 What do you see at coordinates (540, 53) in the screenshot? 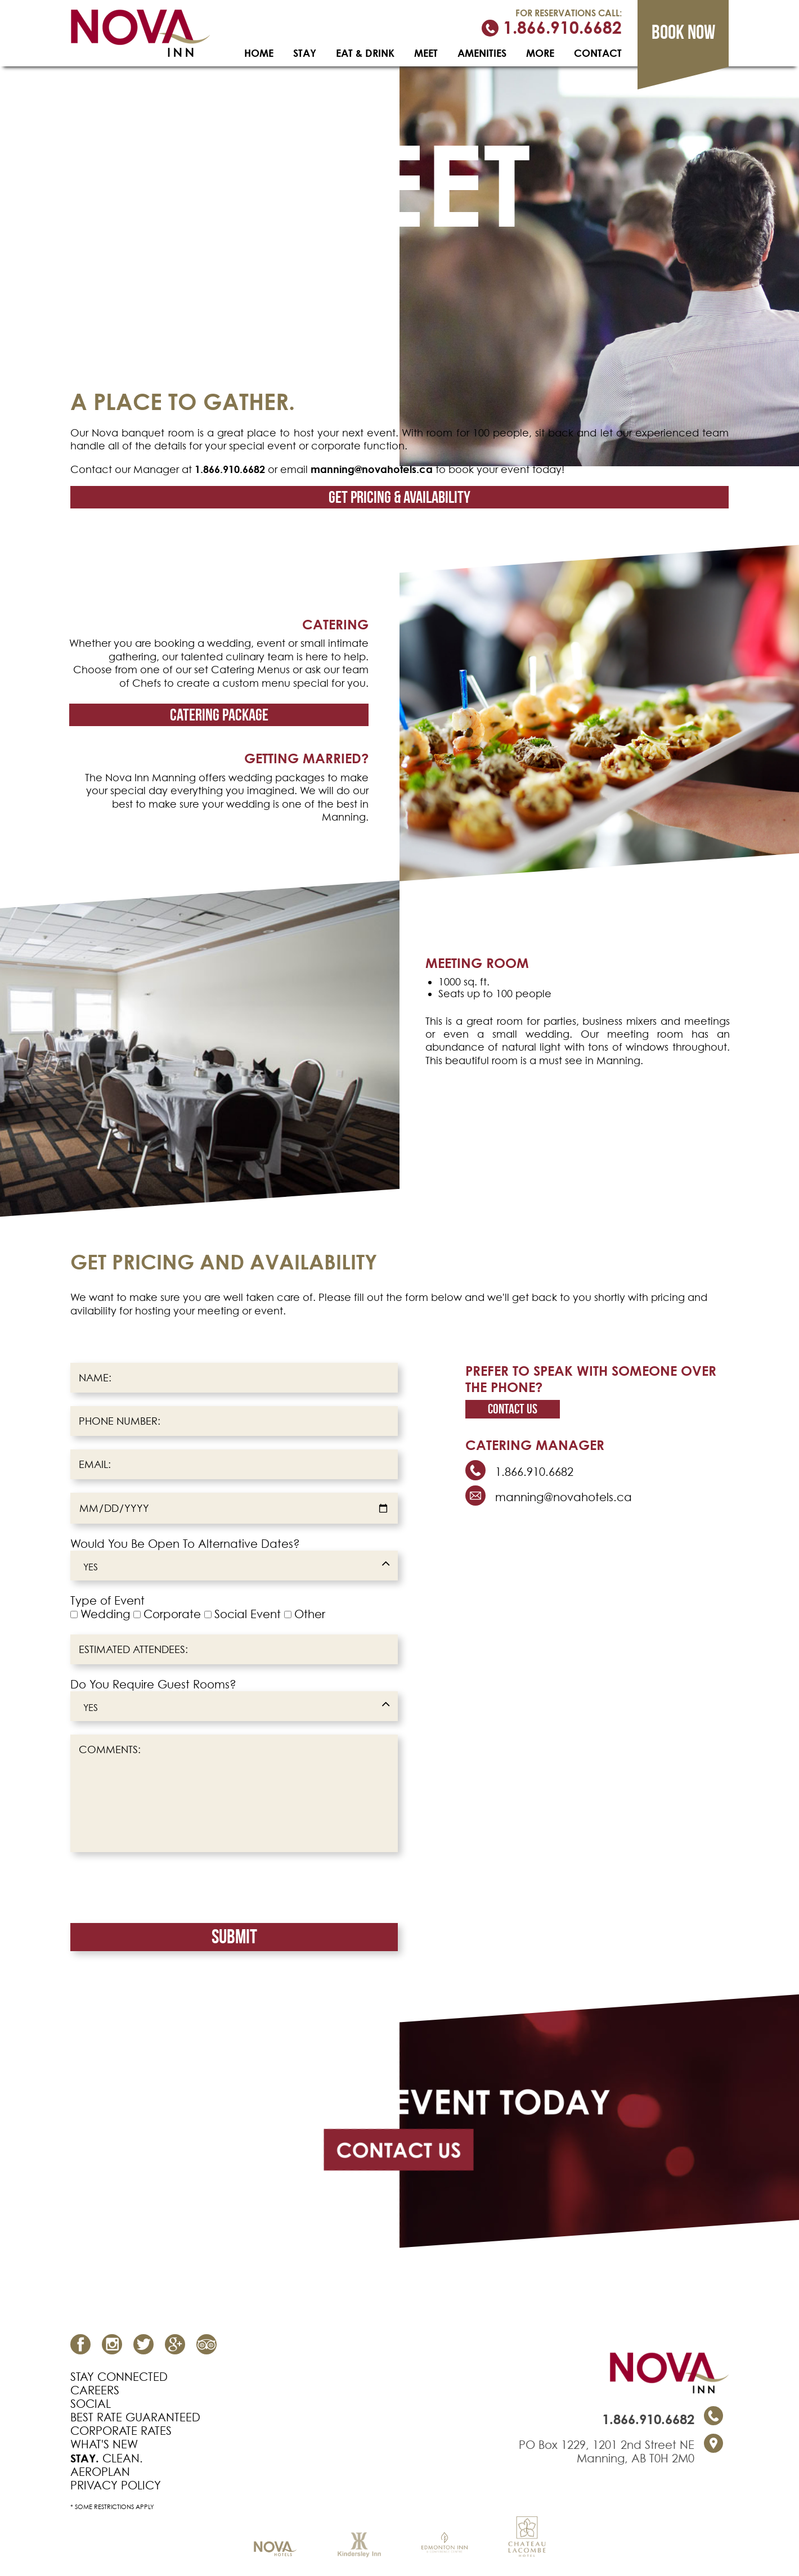
I see `MORE` at bounding box center [540, 53].